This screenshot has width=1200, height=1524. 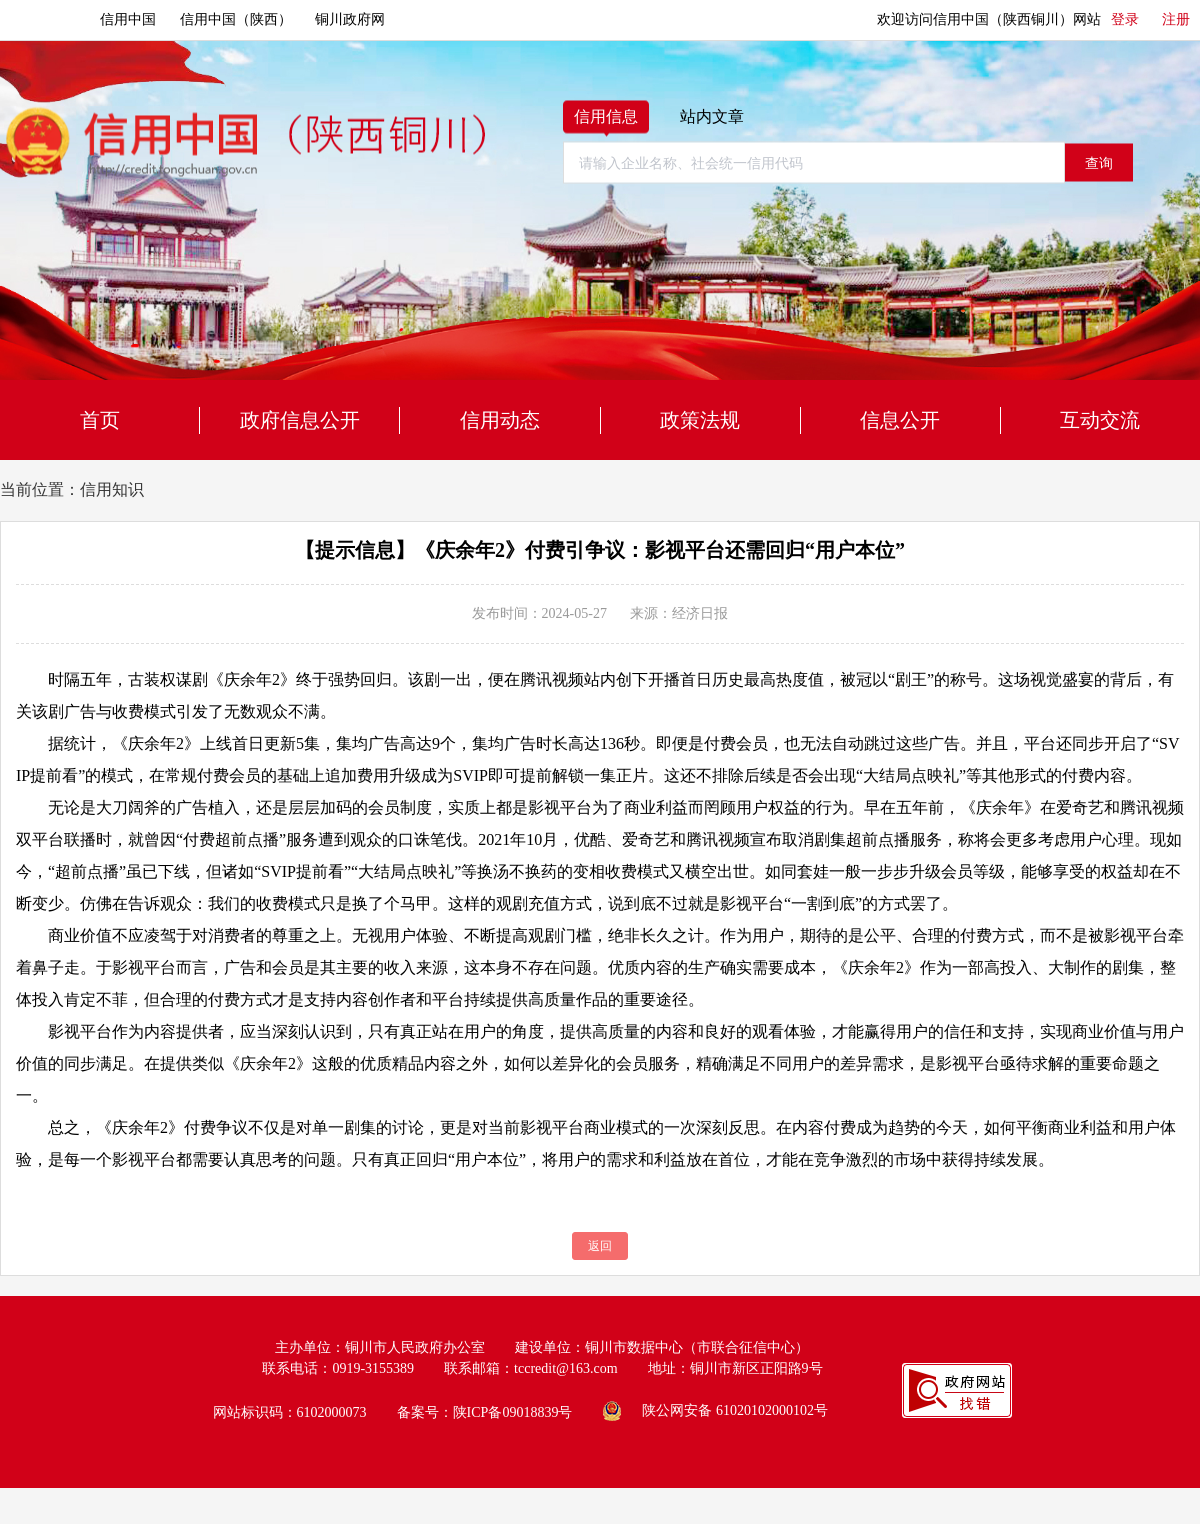 What do you see at coordinates (128, 19) in the screenshot?
I see `信用中国` at bounding box center [128, 19].